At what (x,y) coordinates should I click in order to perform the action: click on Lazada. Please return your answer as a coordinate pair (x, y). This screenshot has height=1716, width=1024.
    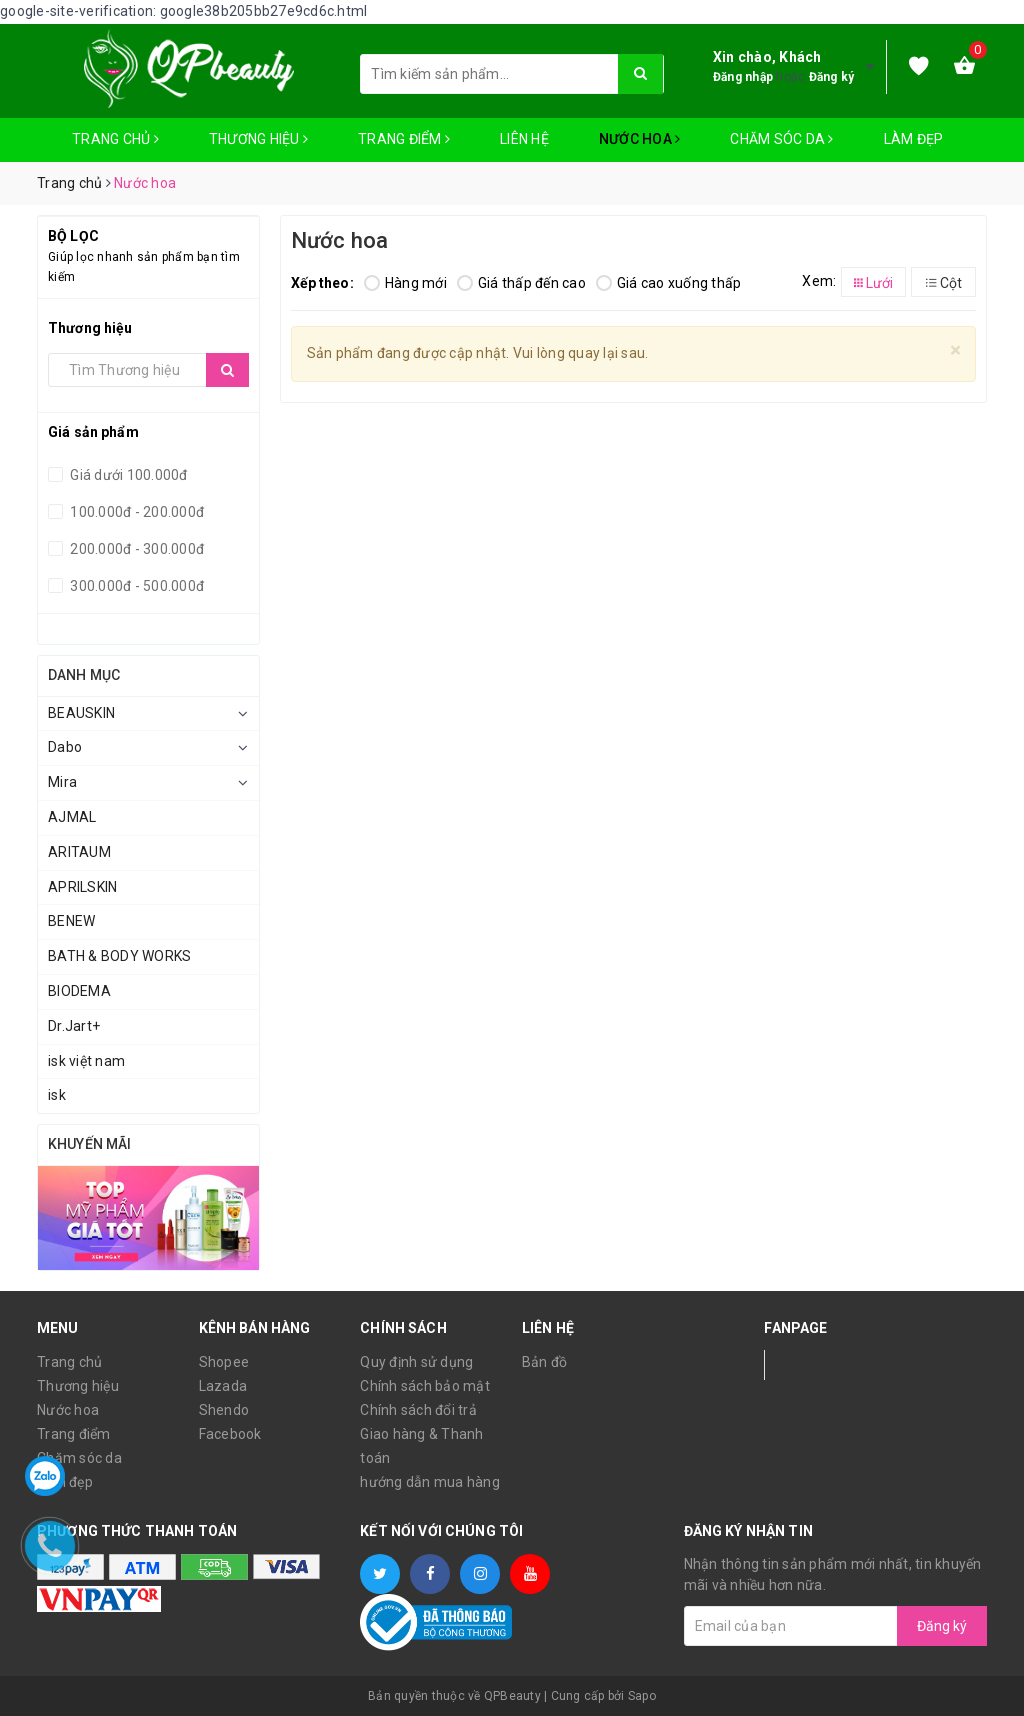
    Looking at the image, I should click on (223, 1386).